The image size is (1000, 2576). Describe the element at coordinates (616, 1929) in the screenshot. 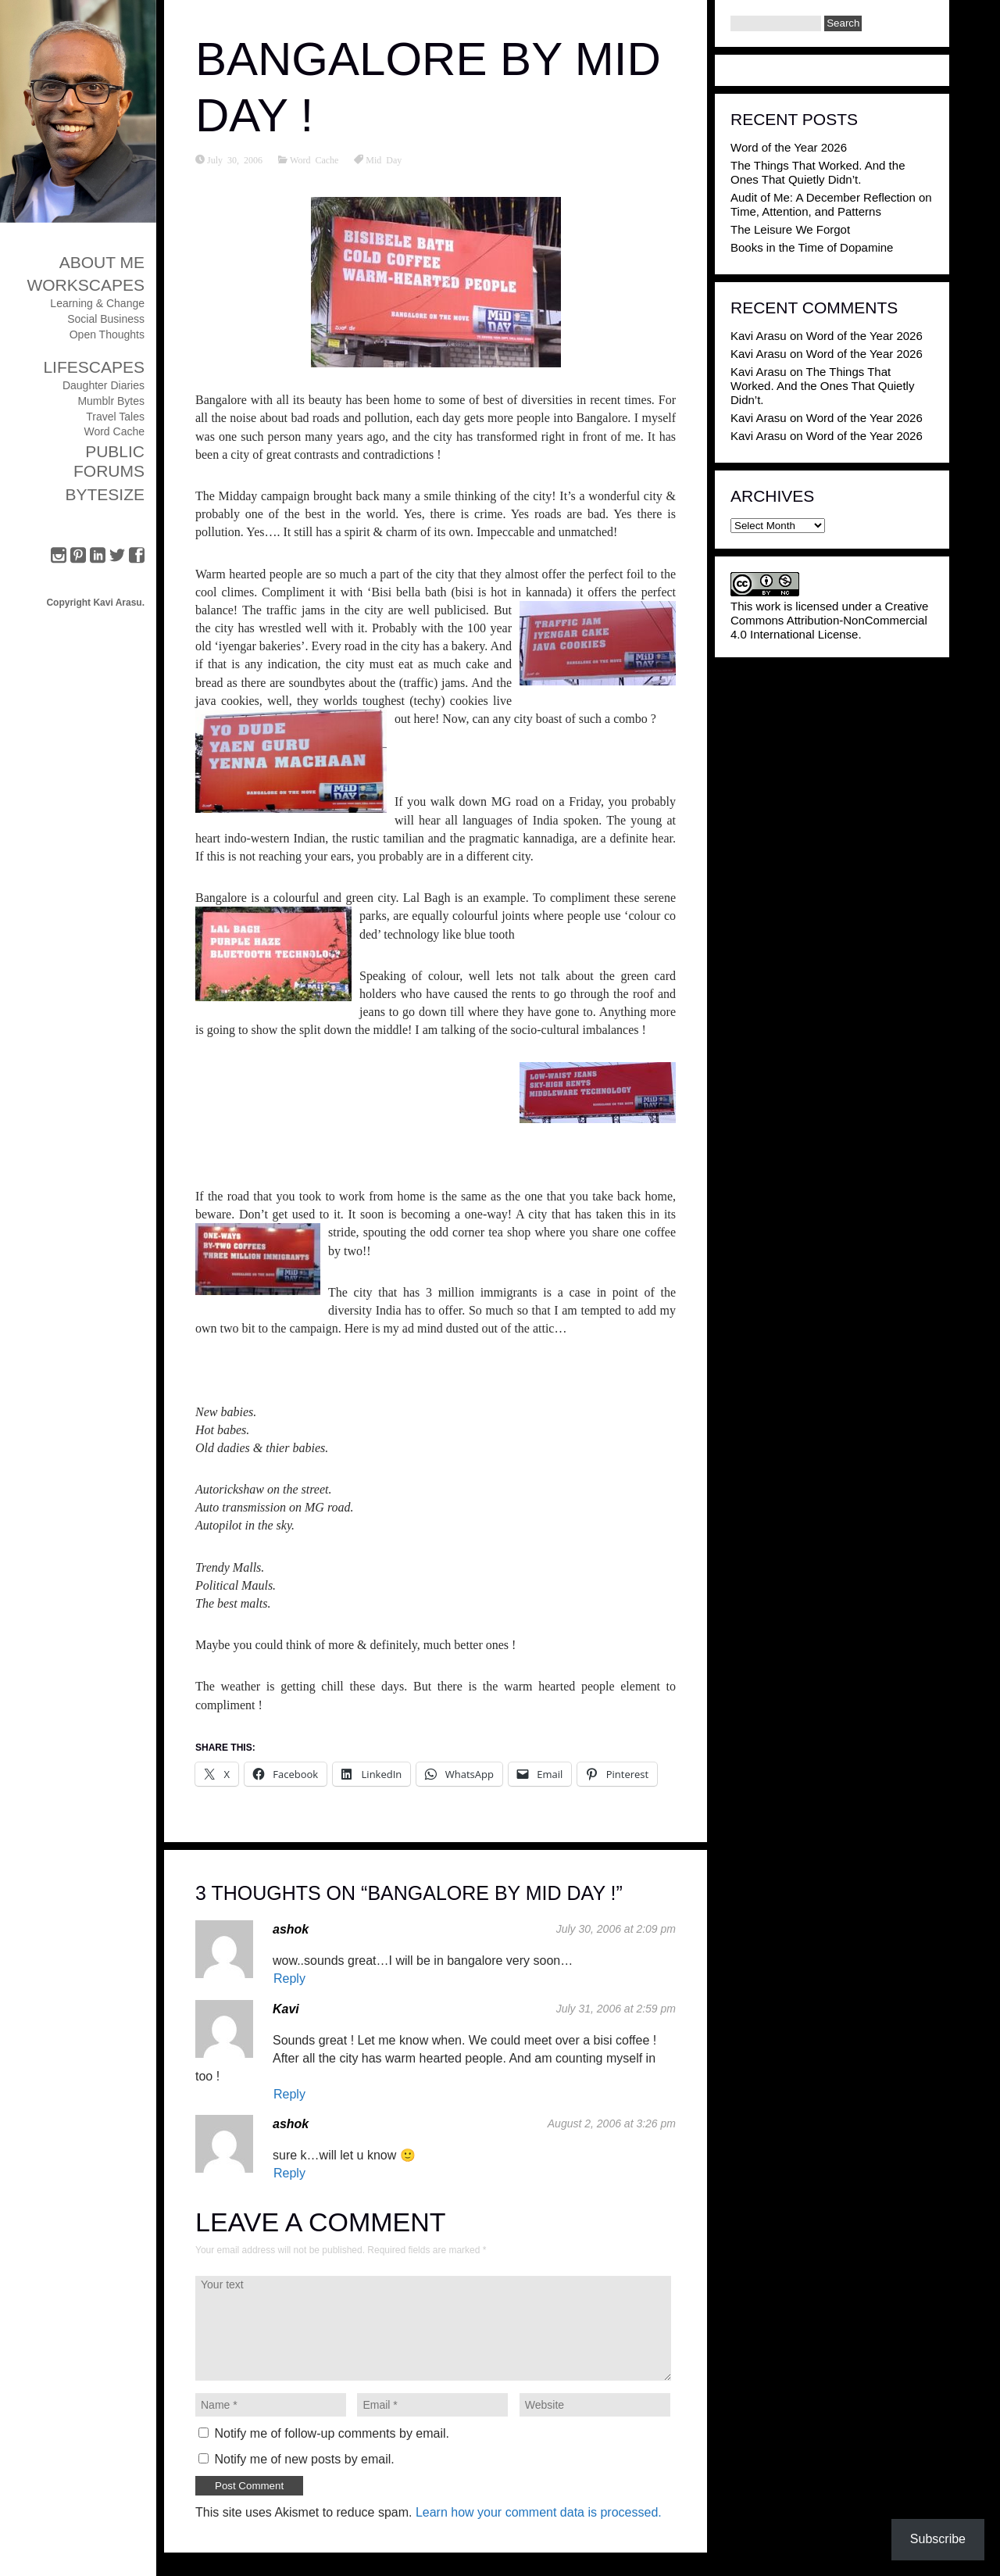

I see `July 30, 2006 at 2:09 pm` at that location.